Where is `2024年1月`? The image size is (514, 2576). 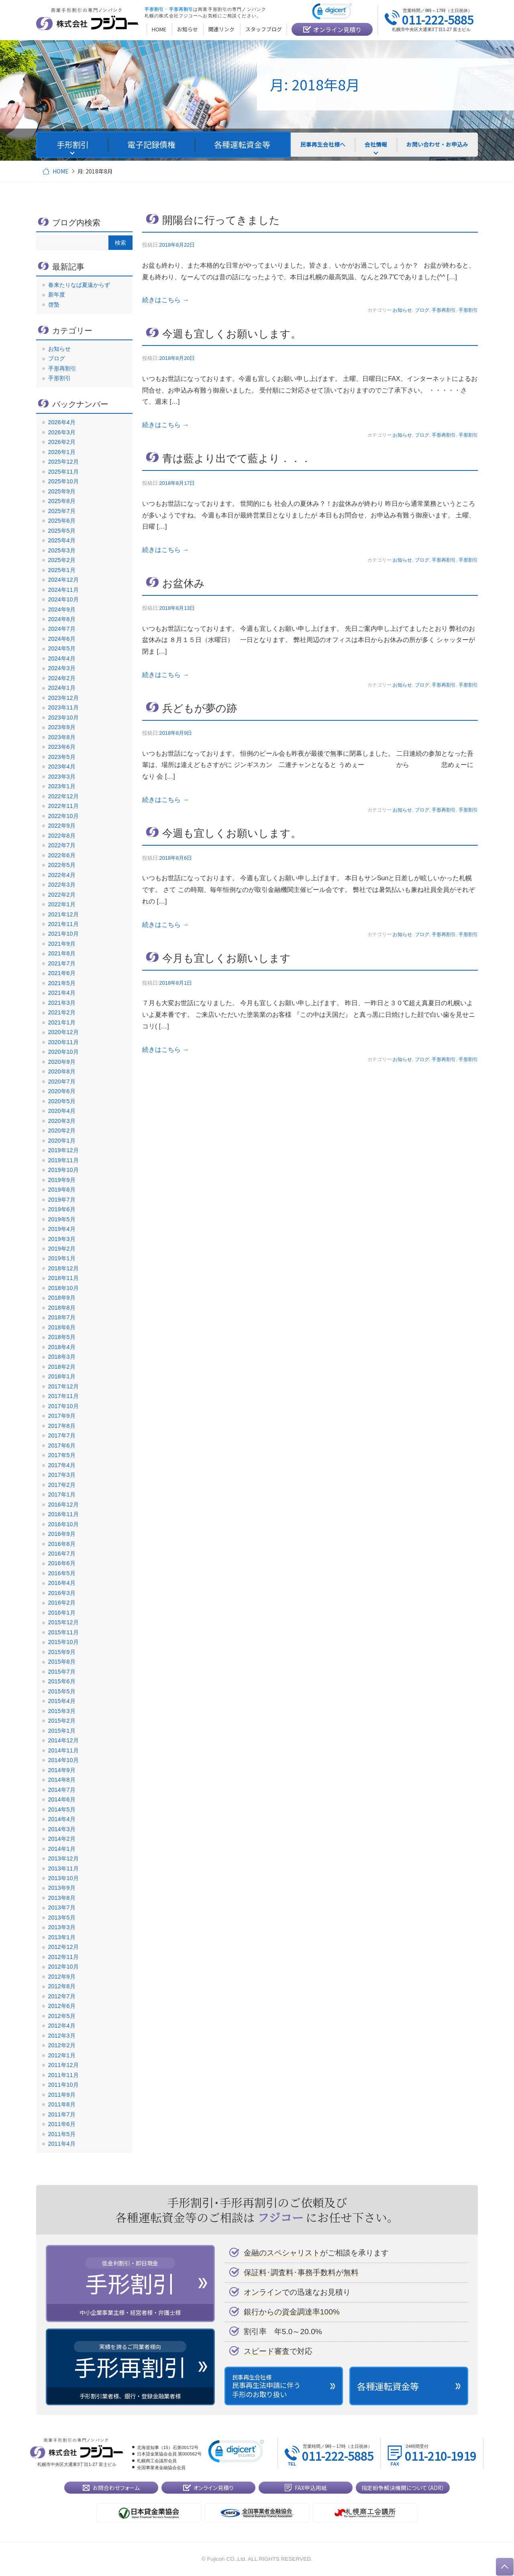 2024年1月 is located at coordinates (61, 688).